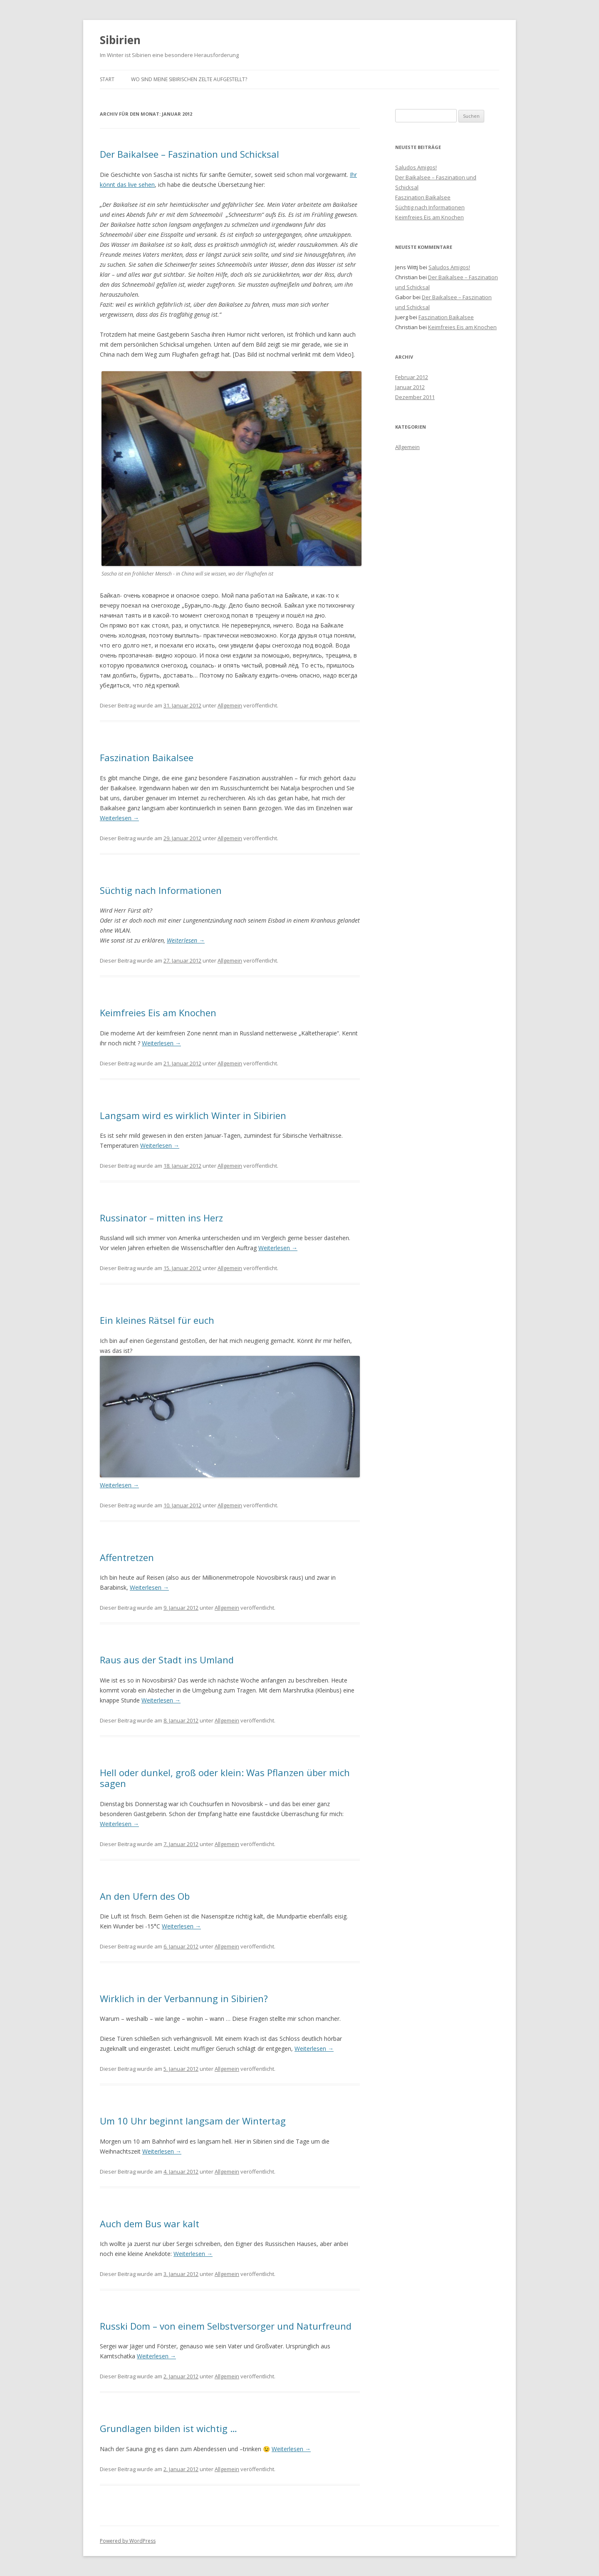  What do you see at coordinates (416, 167) in the screenshot?
I see `Saludos Amigos!` at bounding box center [416, 167].